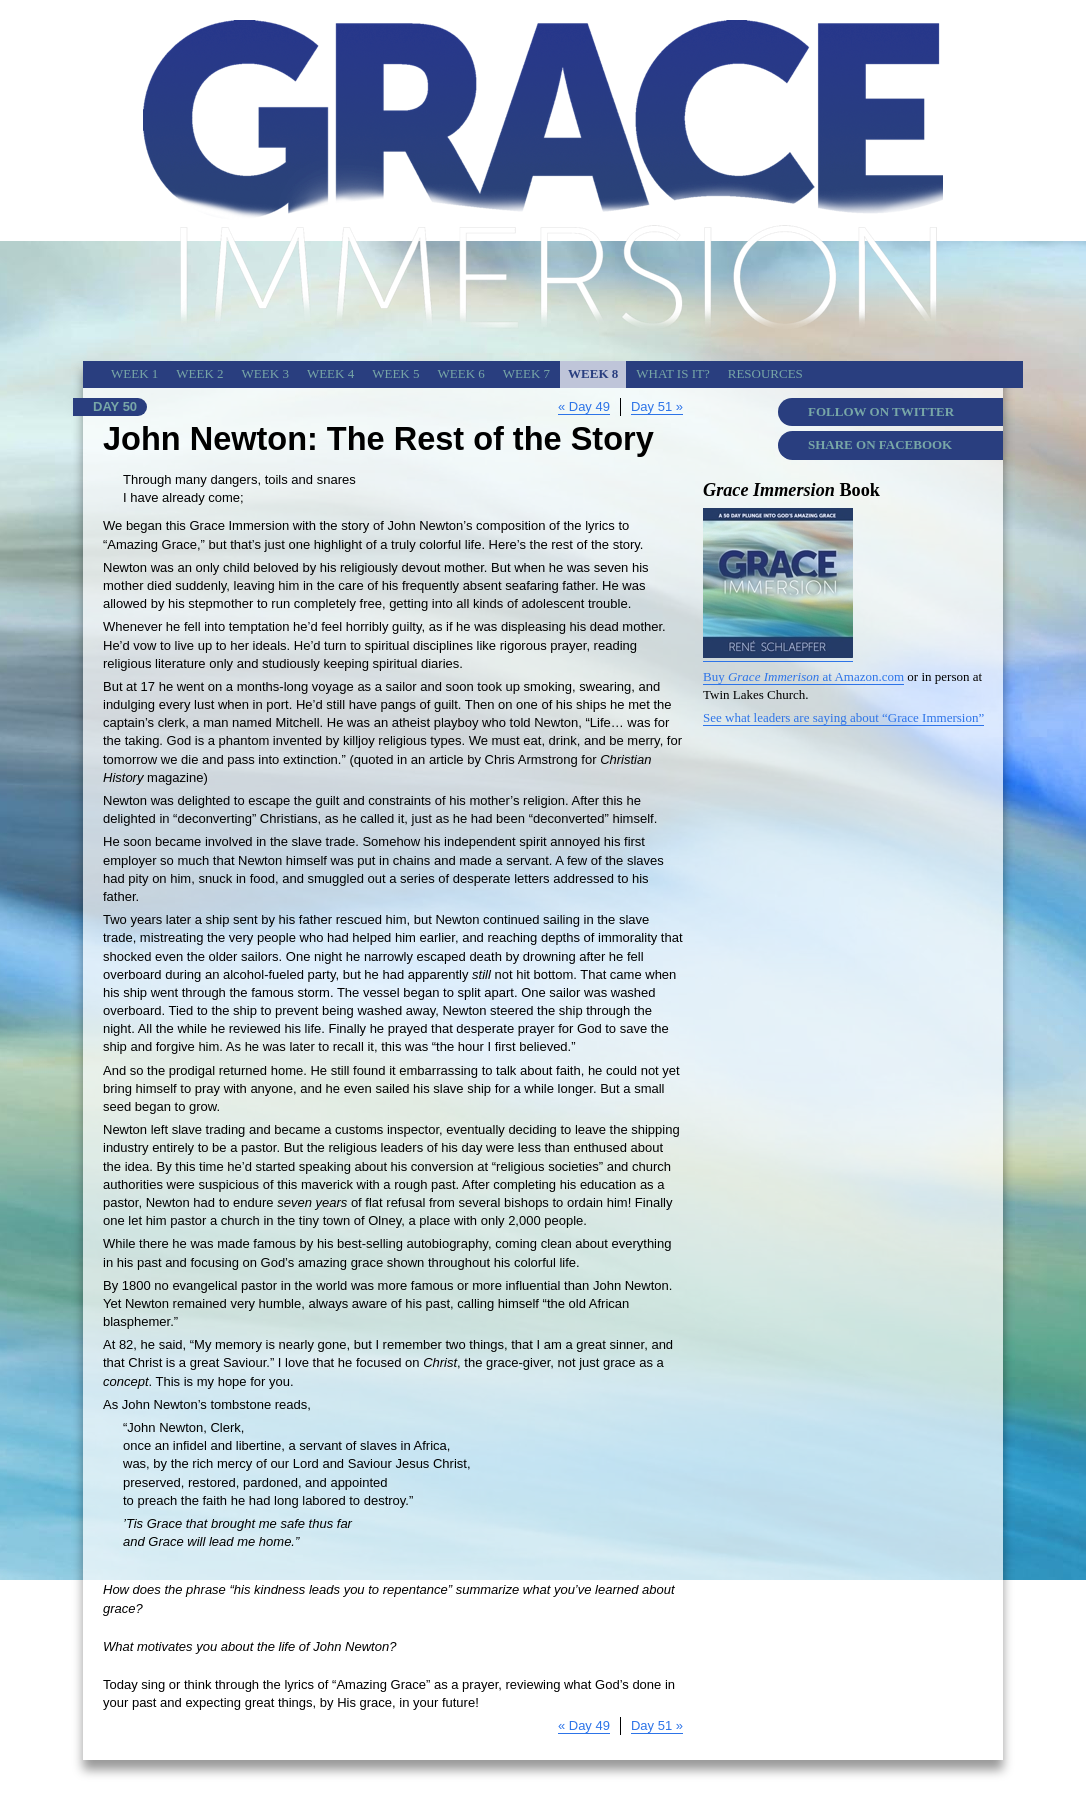 The image size is (1086, 1820). Describe the element at coordinates (803, 676) in the screenshot. I see `Buy at Amazon.com` at that location.